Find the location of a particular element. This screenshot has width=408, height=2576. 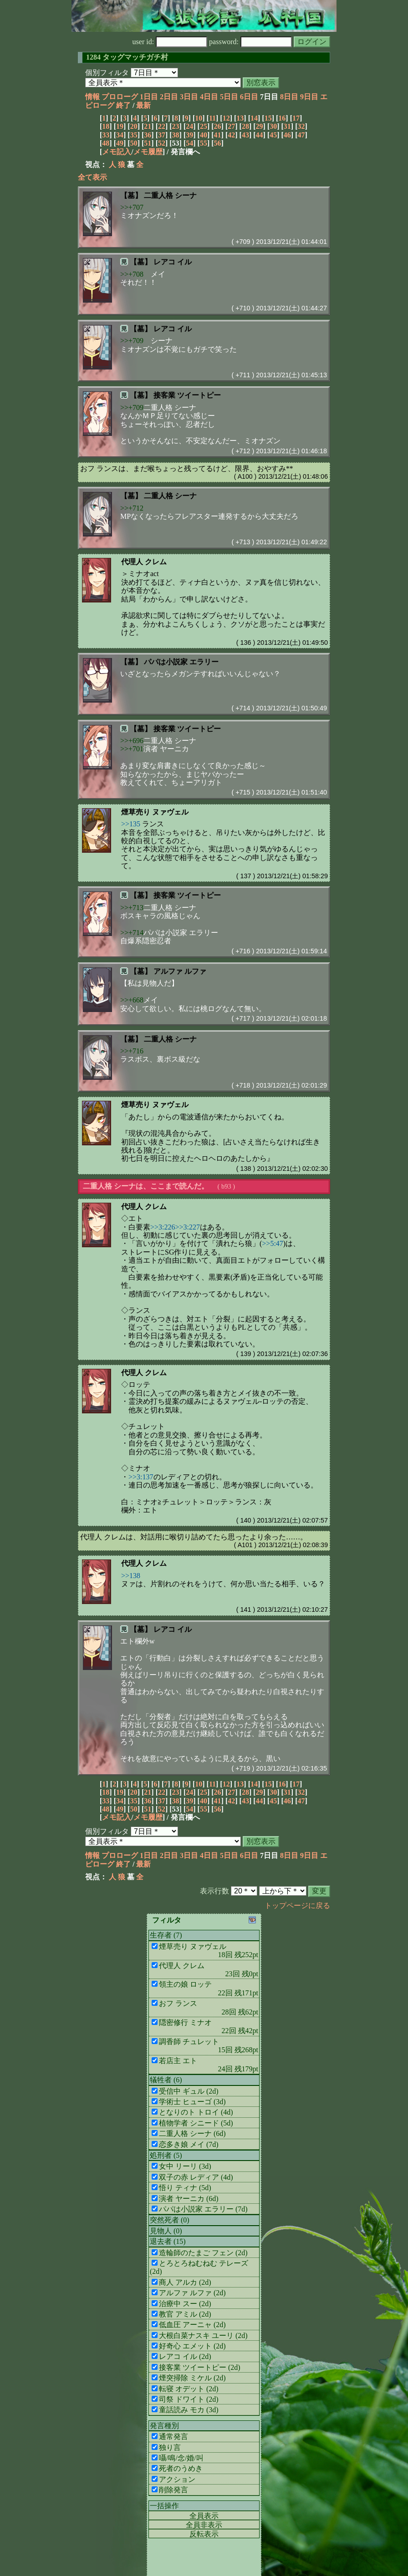

>>+712 is located at coordinates (131, 508).